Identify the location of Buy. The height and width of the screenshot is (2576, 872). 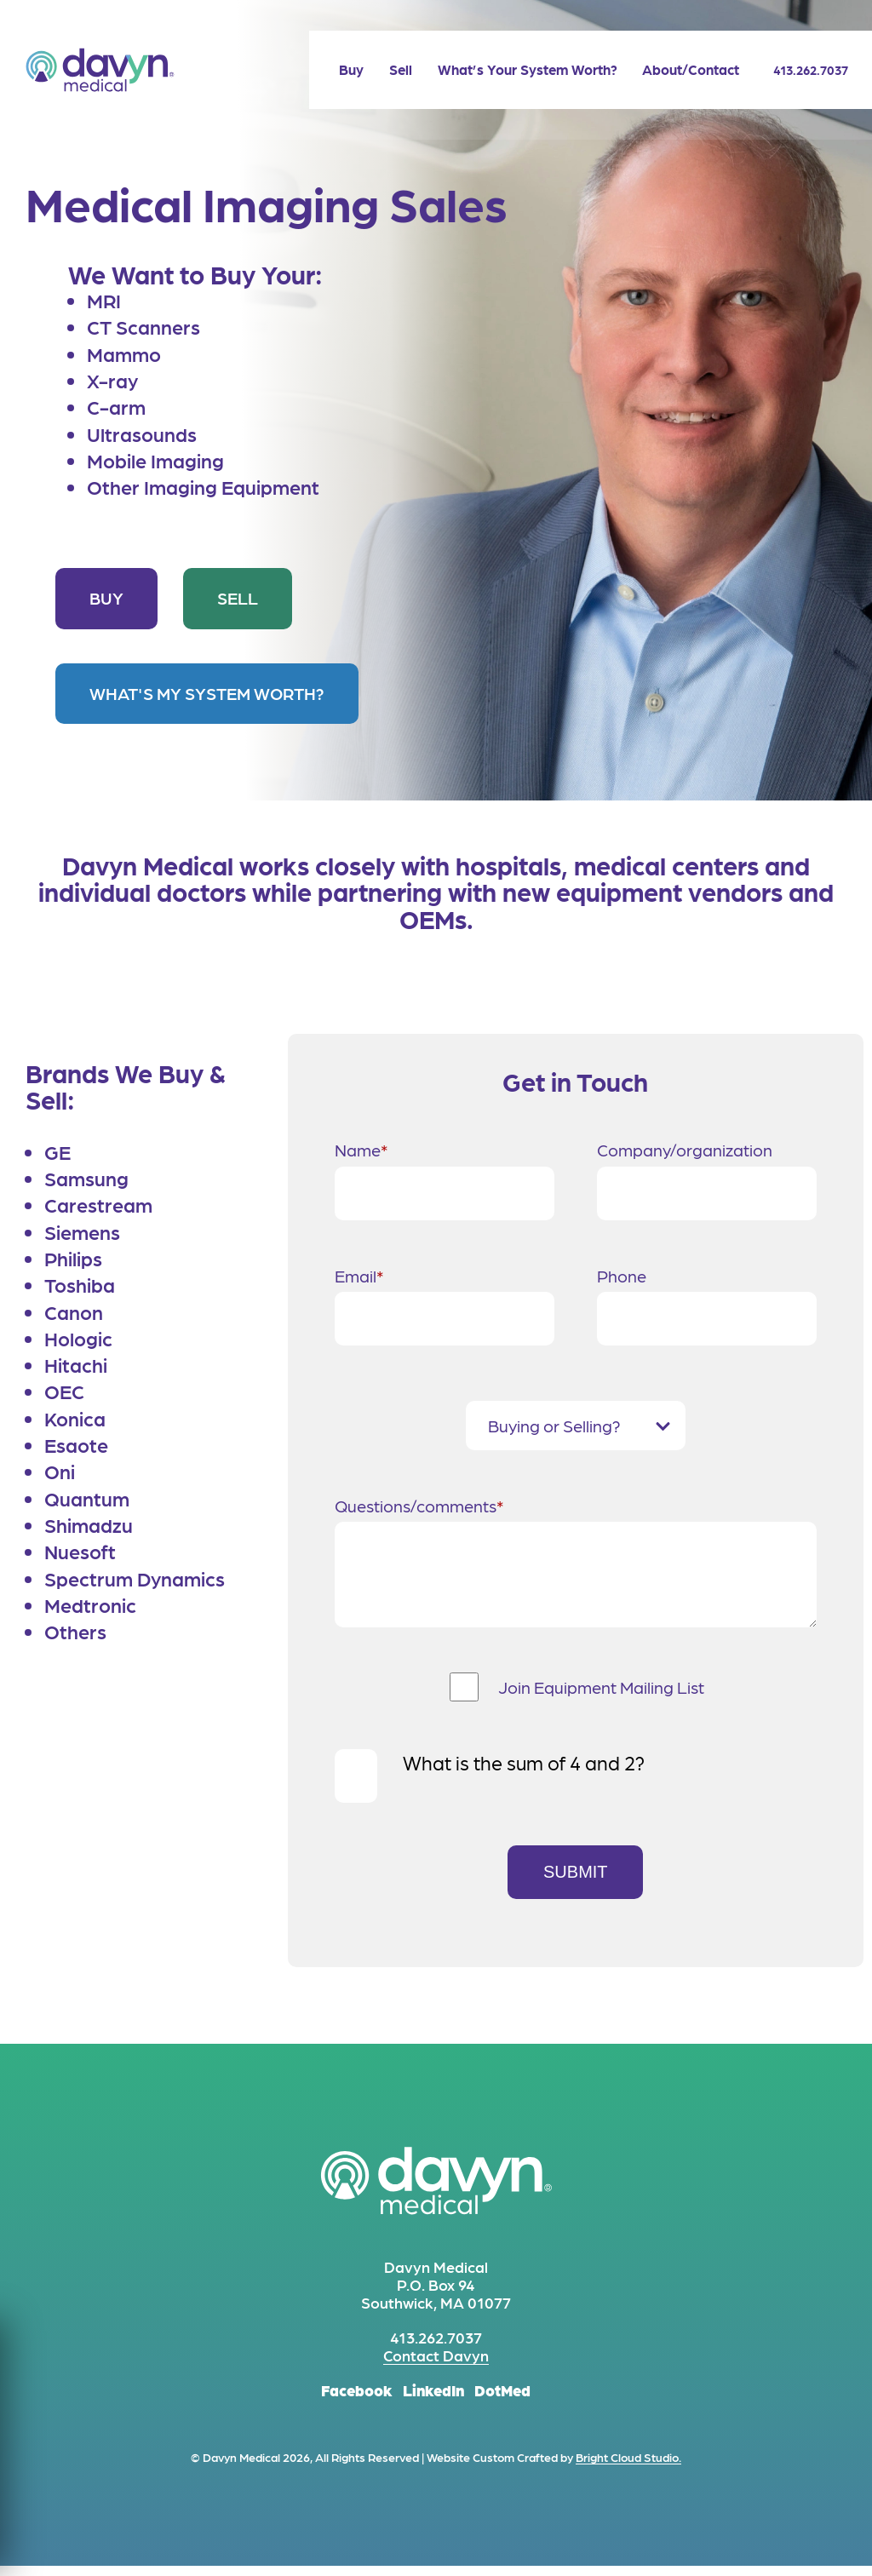
(106, 598).